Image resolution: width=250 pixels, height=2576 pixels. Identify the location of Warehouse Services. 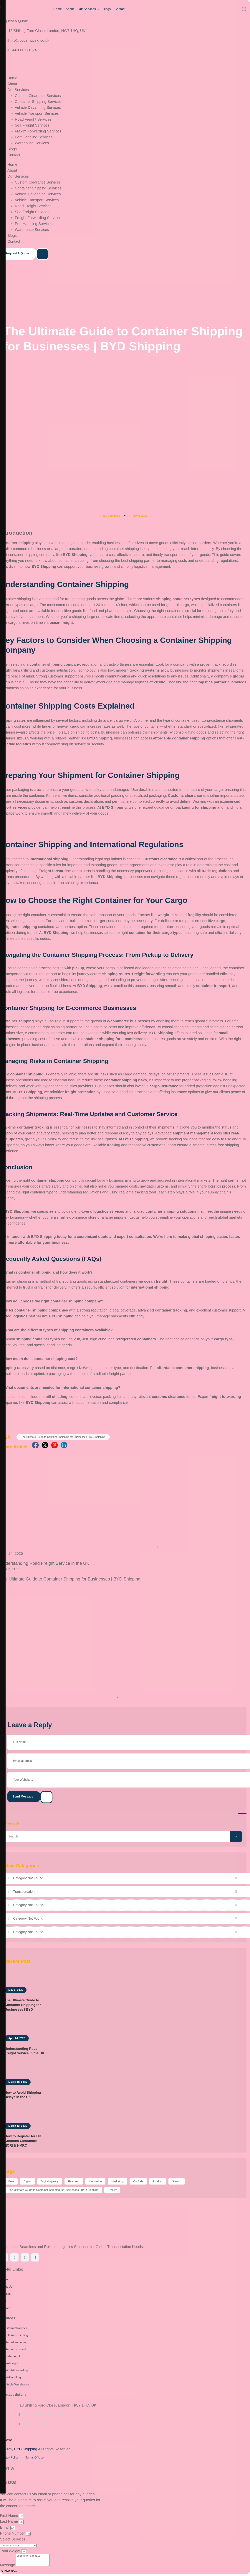
(32, 143).